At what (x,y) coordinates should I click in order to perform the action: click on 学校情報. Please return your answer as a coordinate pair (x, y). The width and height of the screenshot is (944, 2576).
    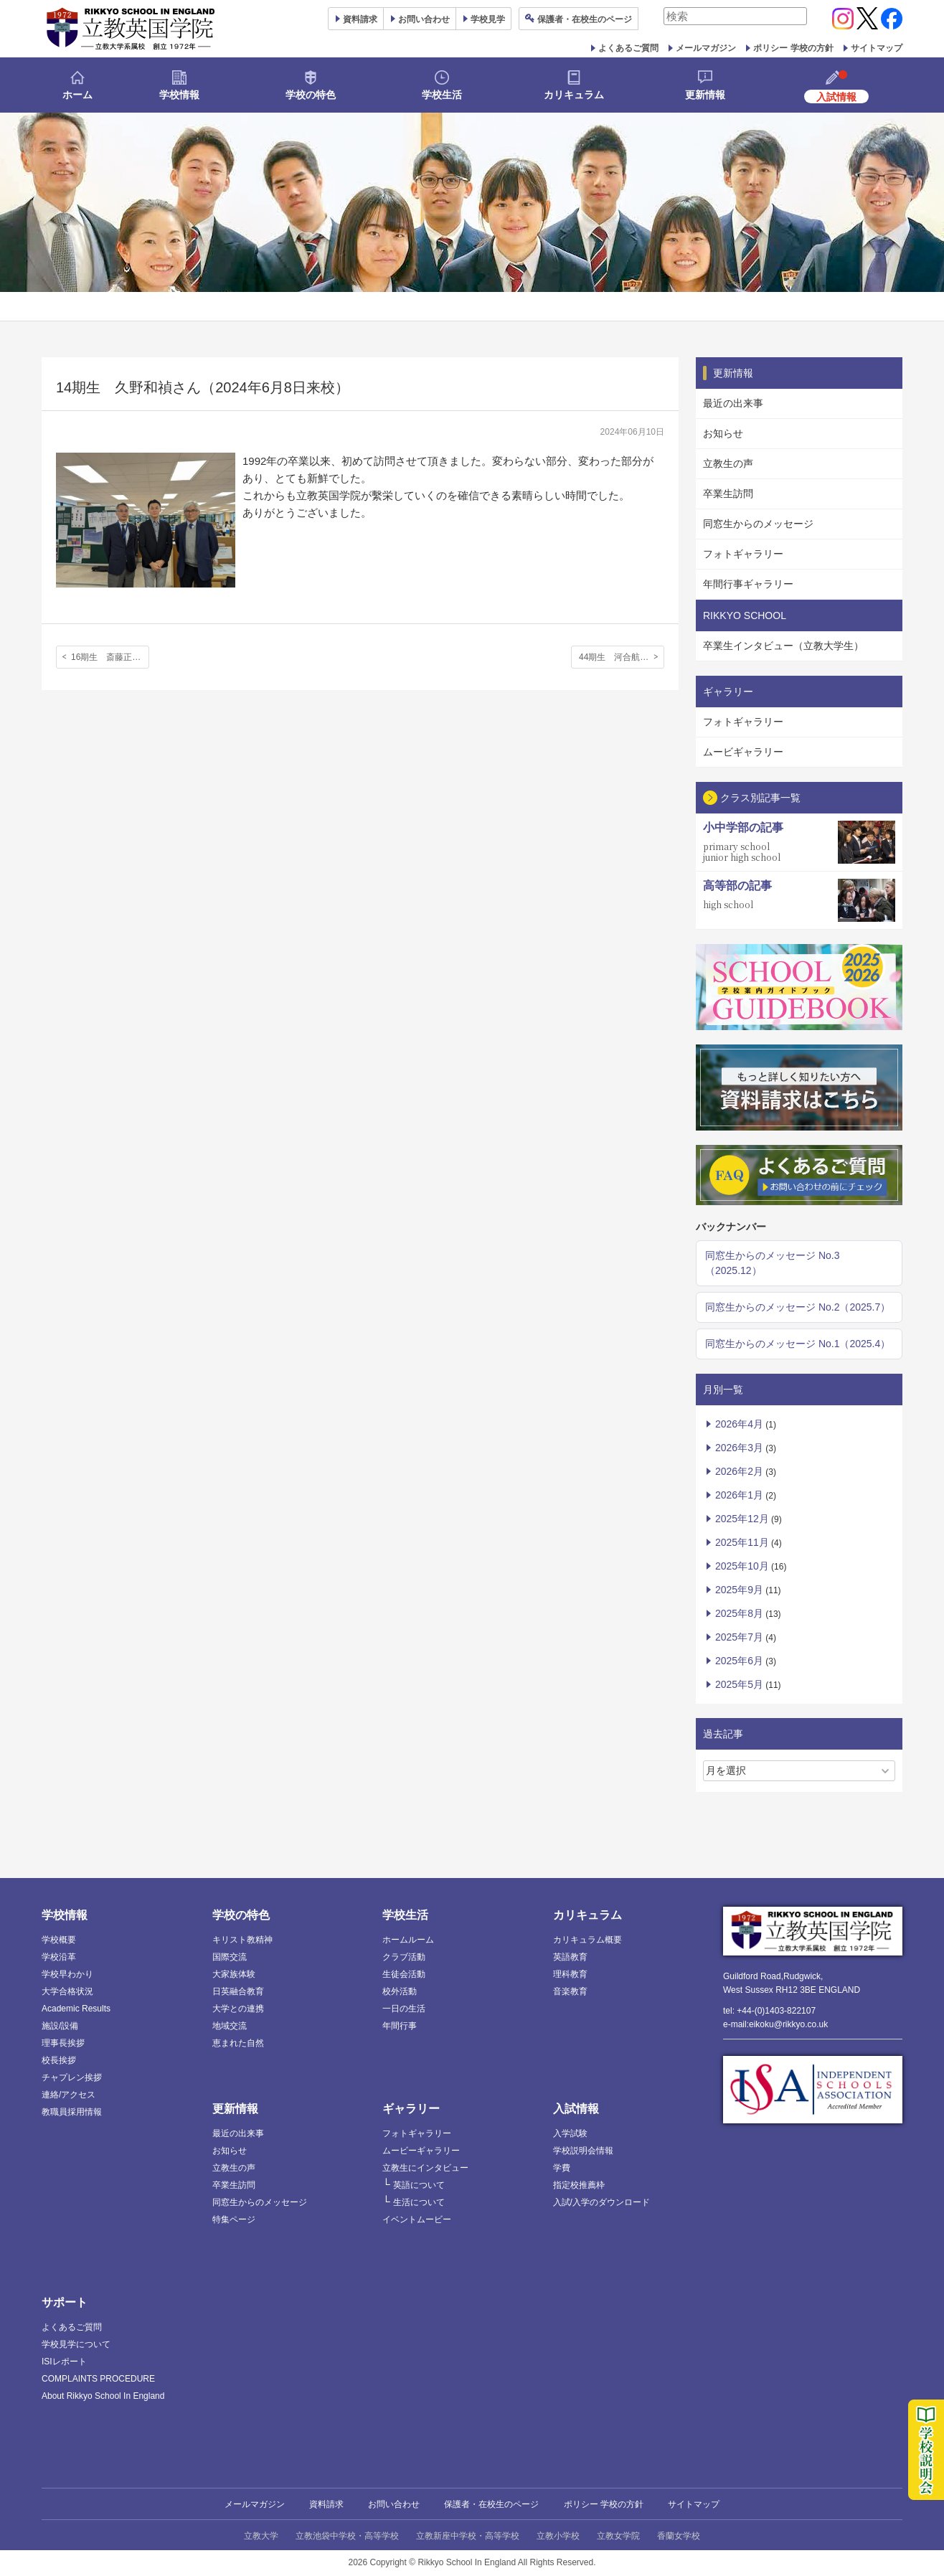
    Looking at the image, I should click on (179, 94).